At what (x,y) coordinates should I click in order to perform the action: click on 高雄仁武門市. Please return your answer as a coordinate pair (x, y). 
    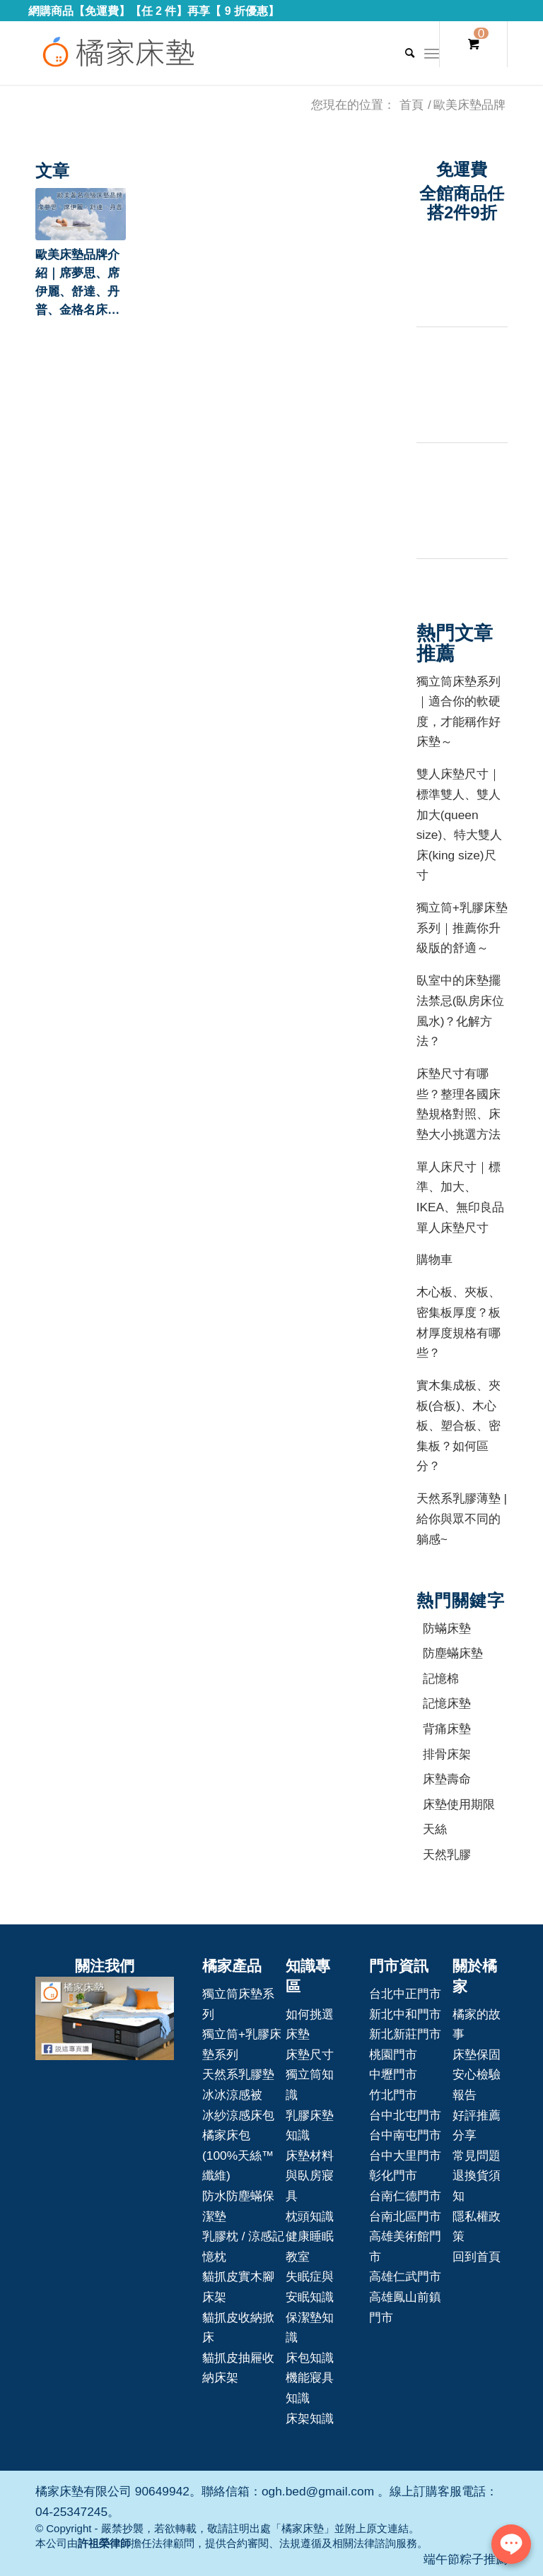
    Looking at the image, I should click on (405, 2276).